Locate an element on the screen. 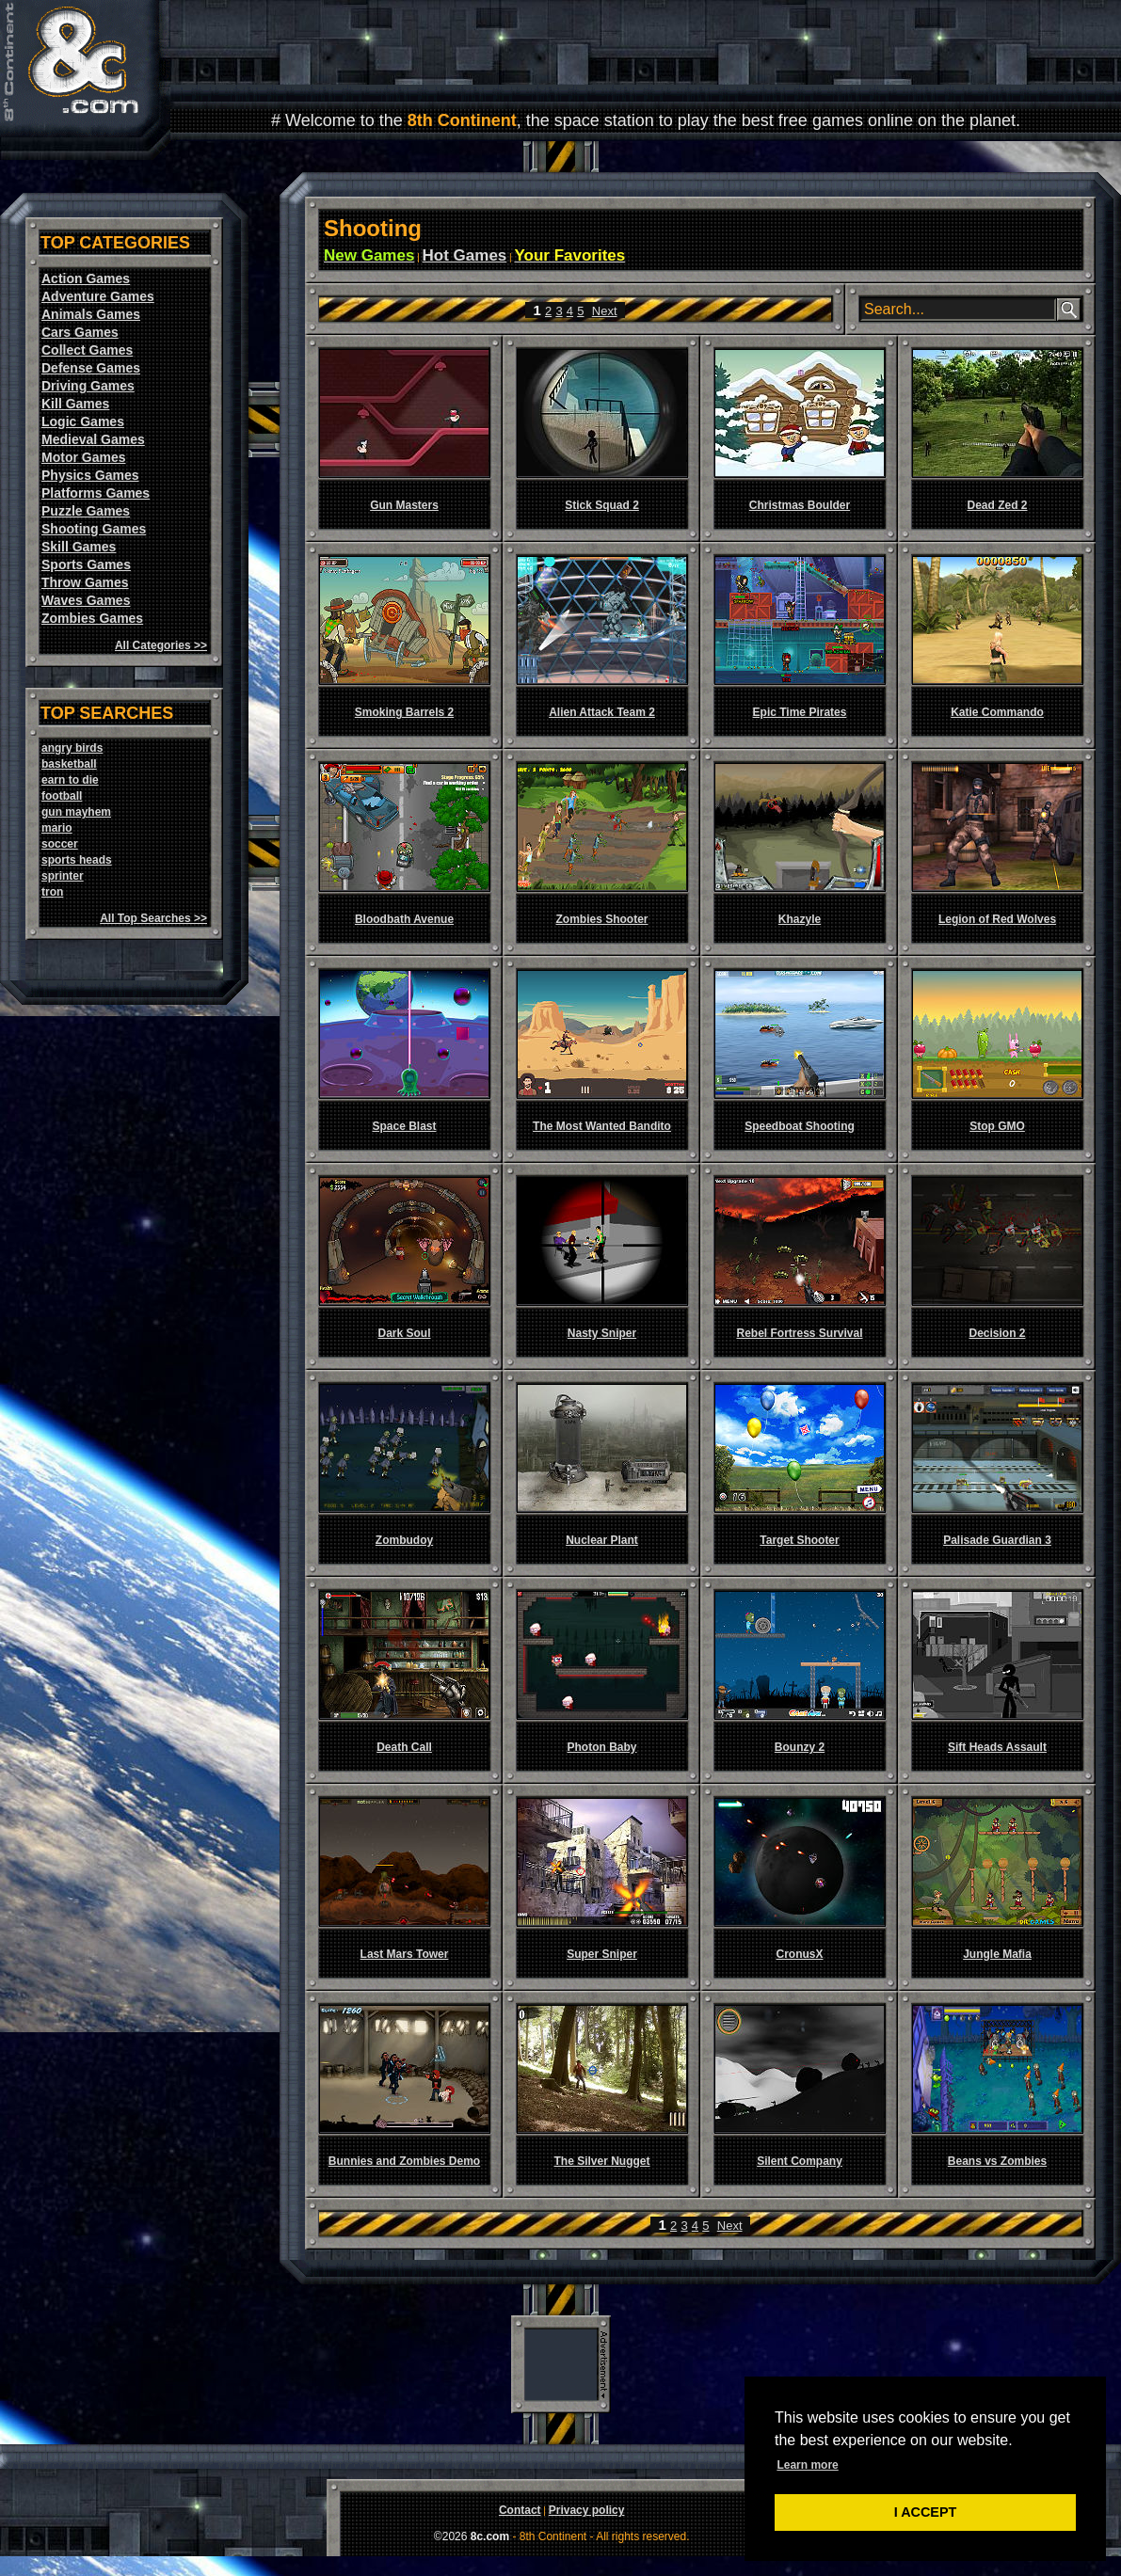  Driving Games is located at coordinates (88, 385).